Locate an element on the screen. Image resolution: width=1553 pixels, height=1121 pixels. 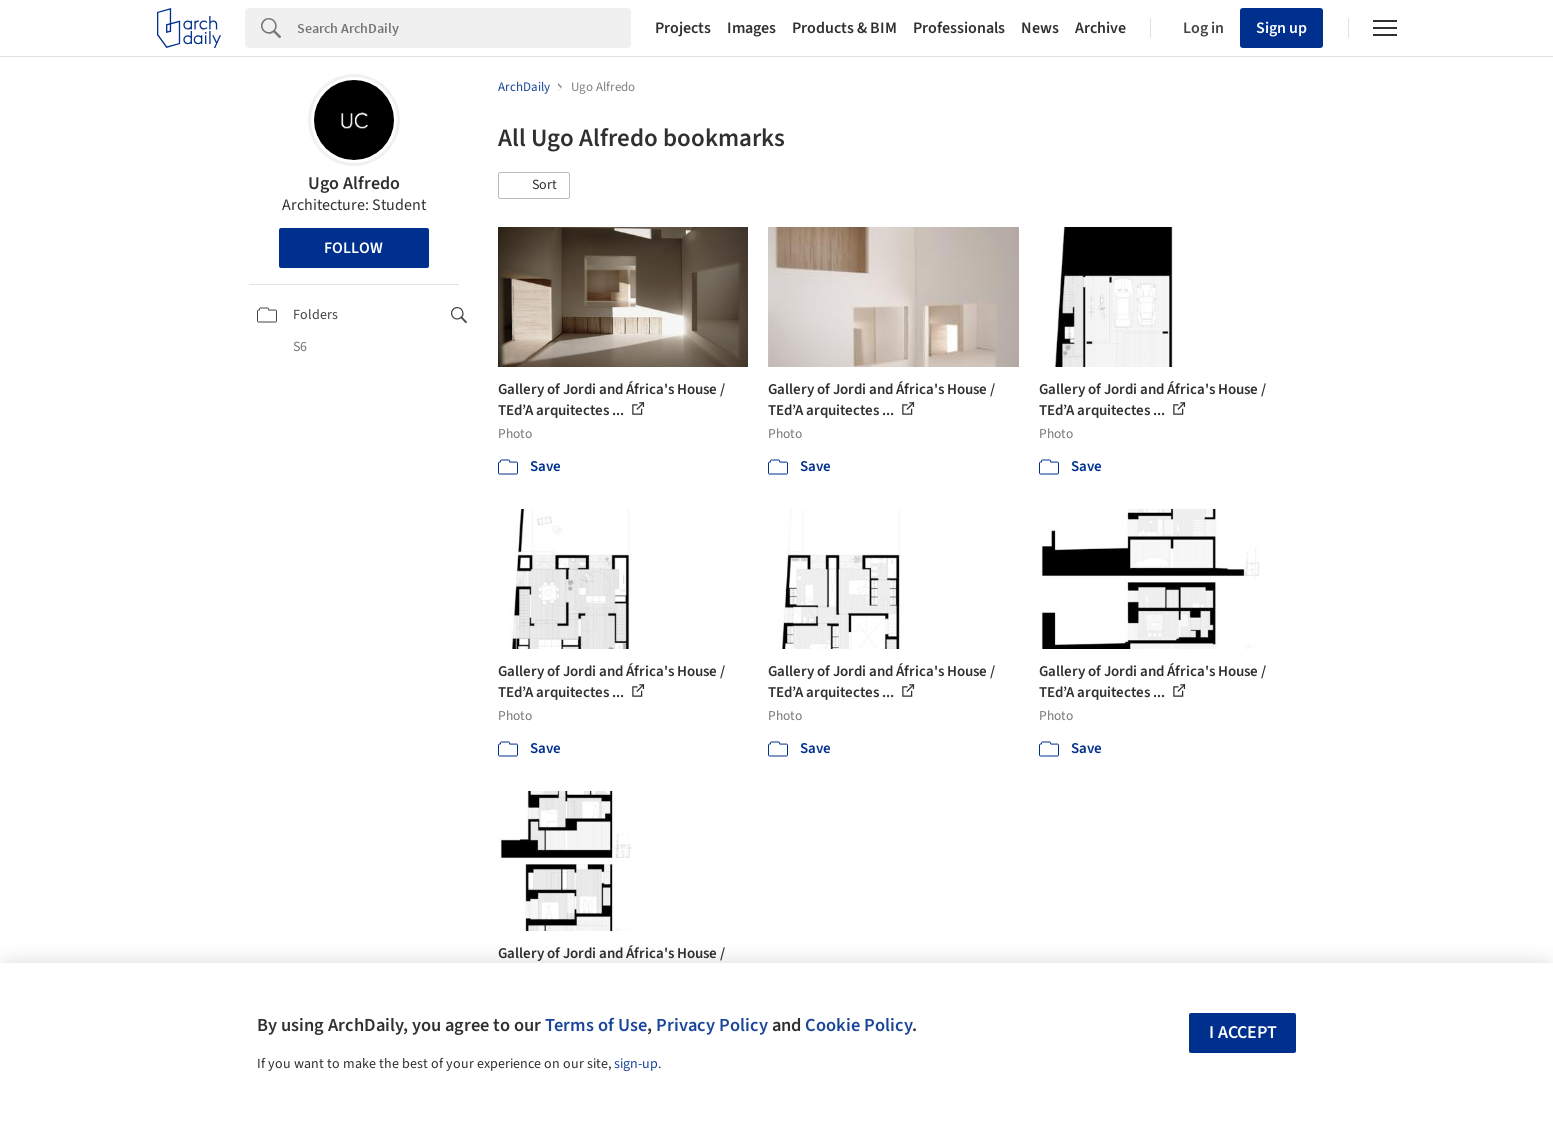
Projects is located at coordinates (683, 28).